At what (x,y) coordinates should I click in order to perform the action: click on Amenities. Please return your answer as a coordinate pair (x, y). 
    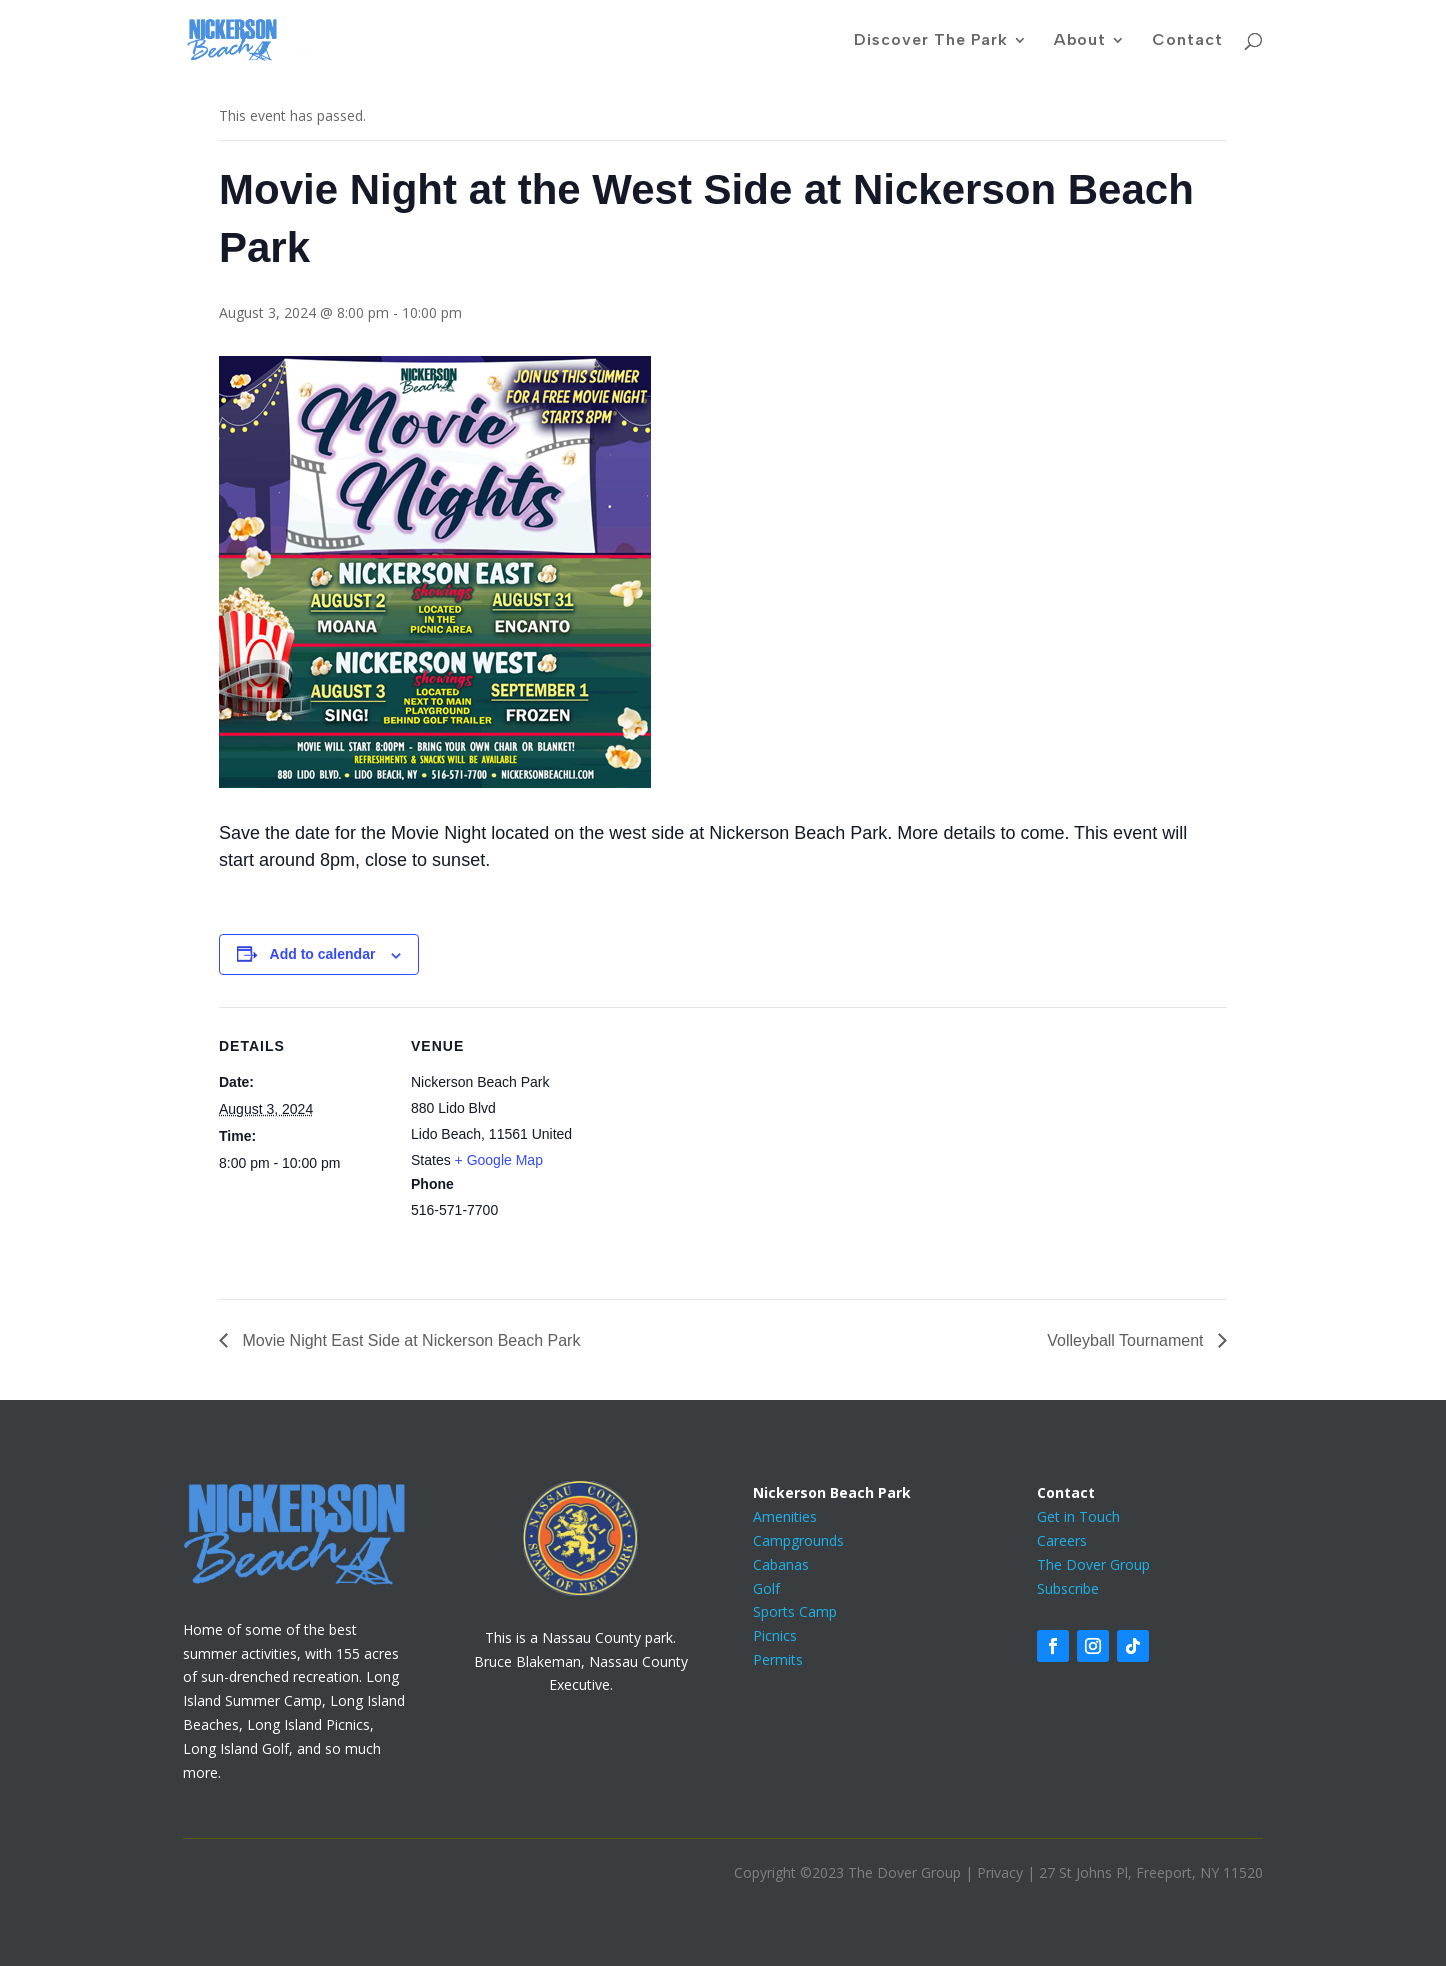
    Looking at the image, I should click on (785, 1516).